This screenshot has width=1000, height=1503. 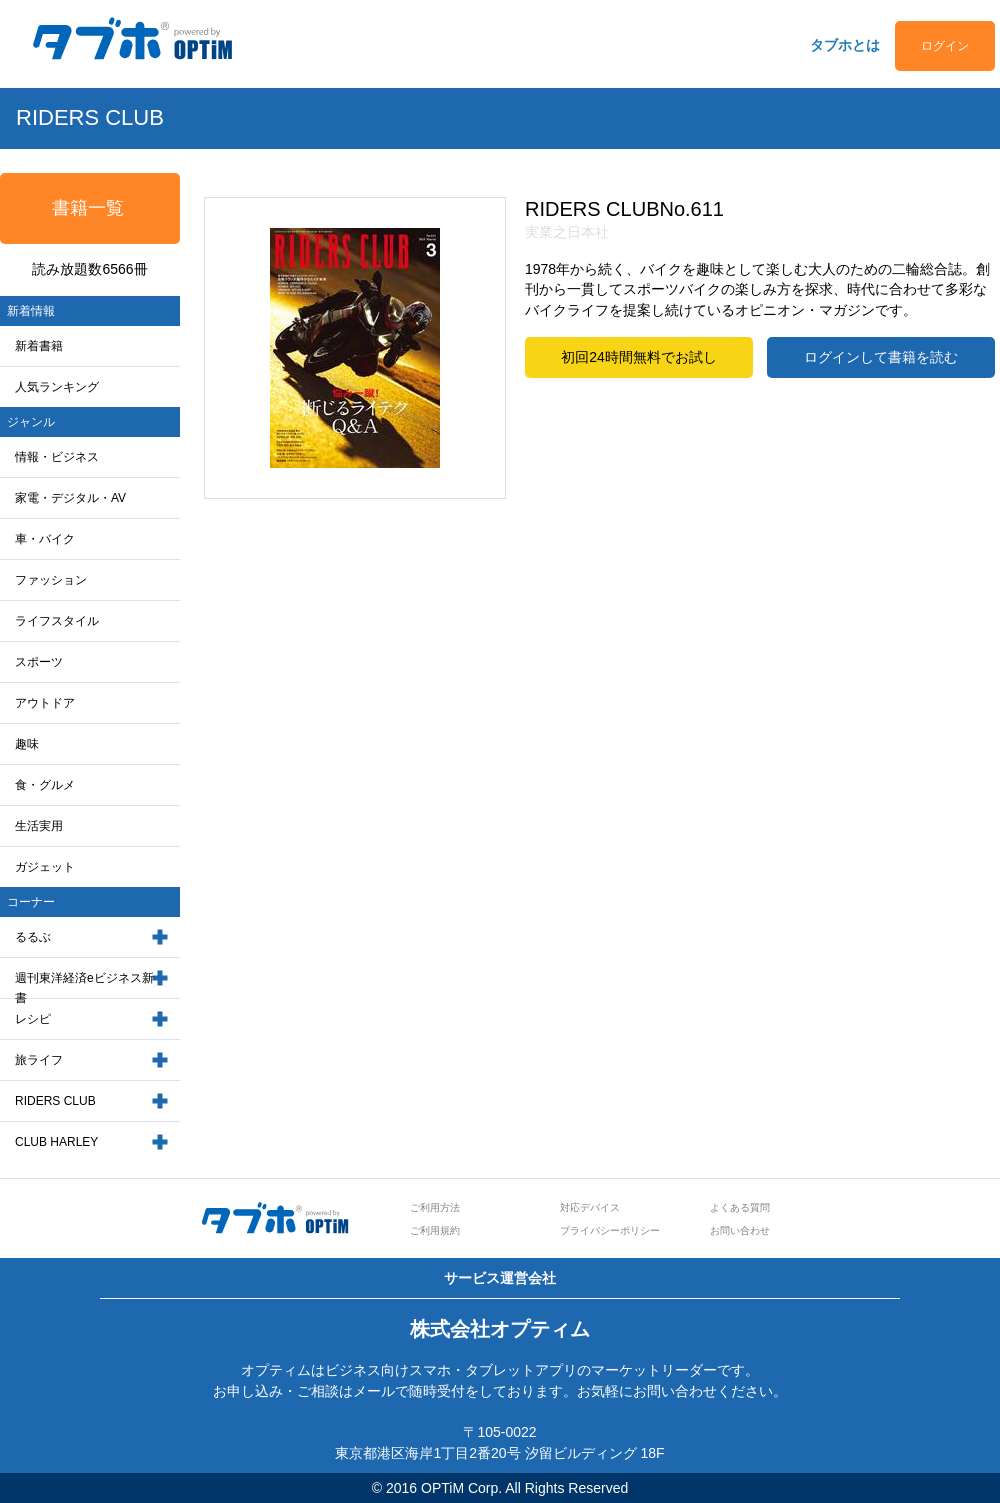 What do you see at coordinates (590, 1207) in the screenshot?
I see `対応デバイス` at bounding box center [590, 1207].